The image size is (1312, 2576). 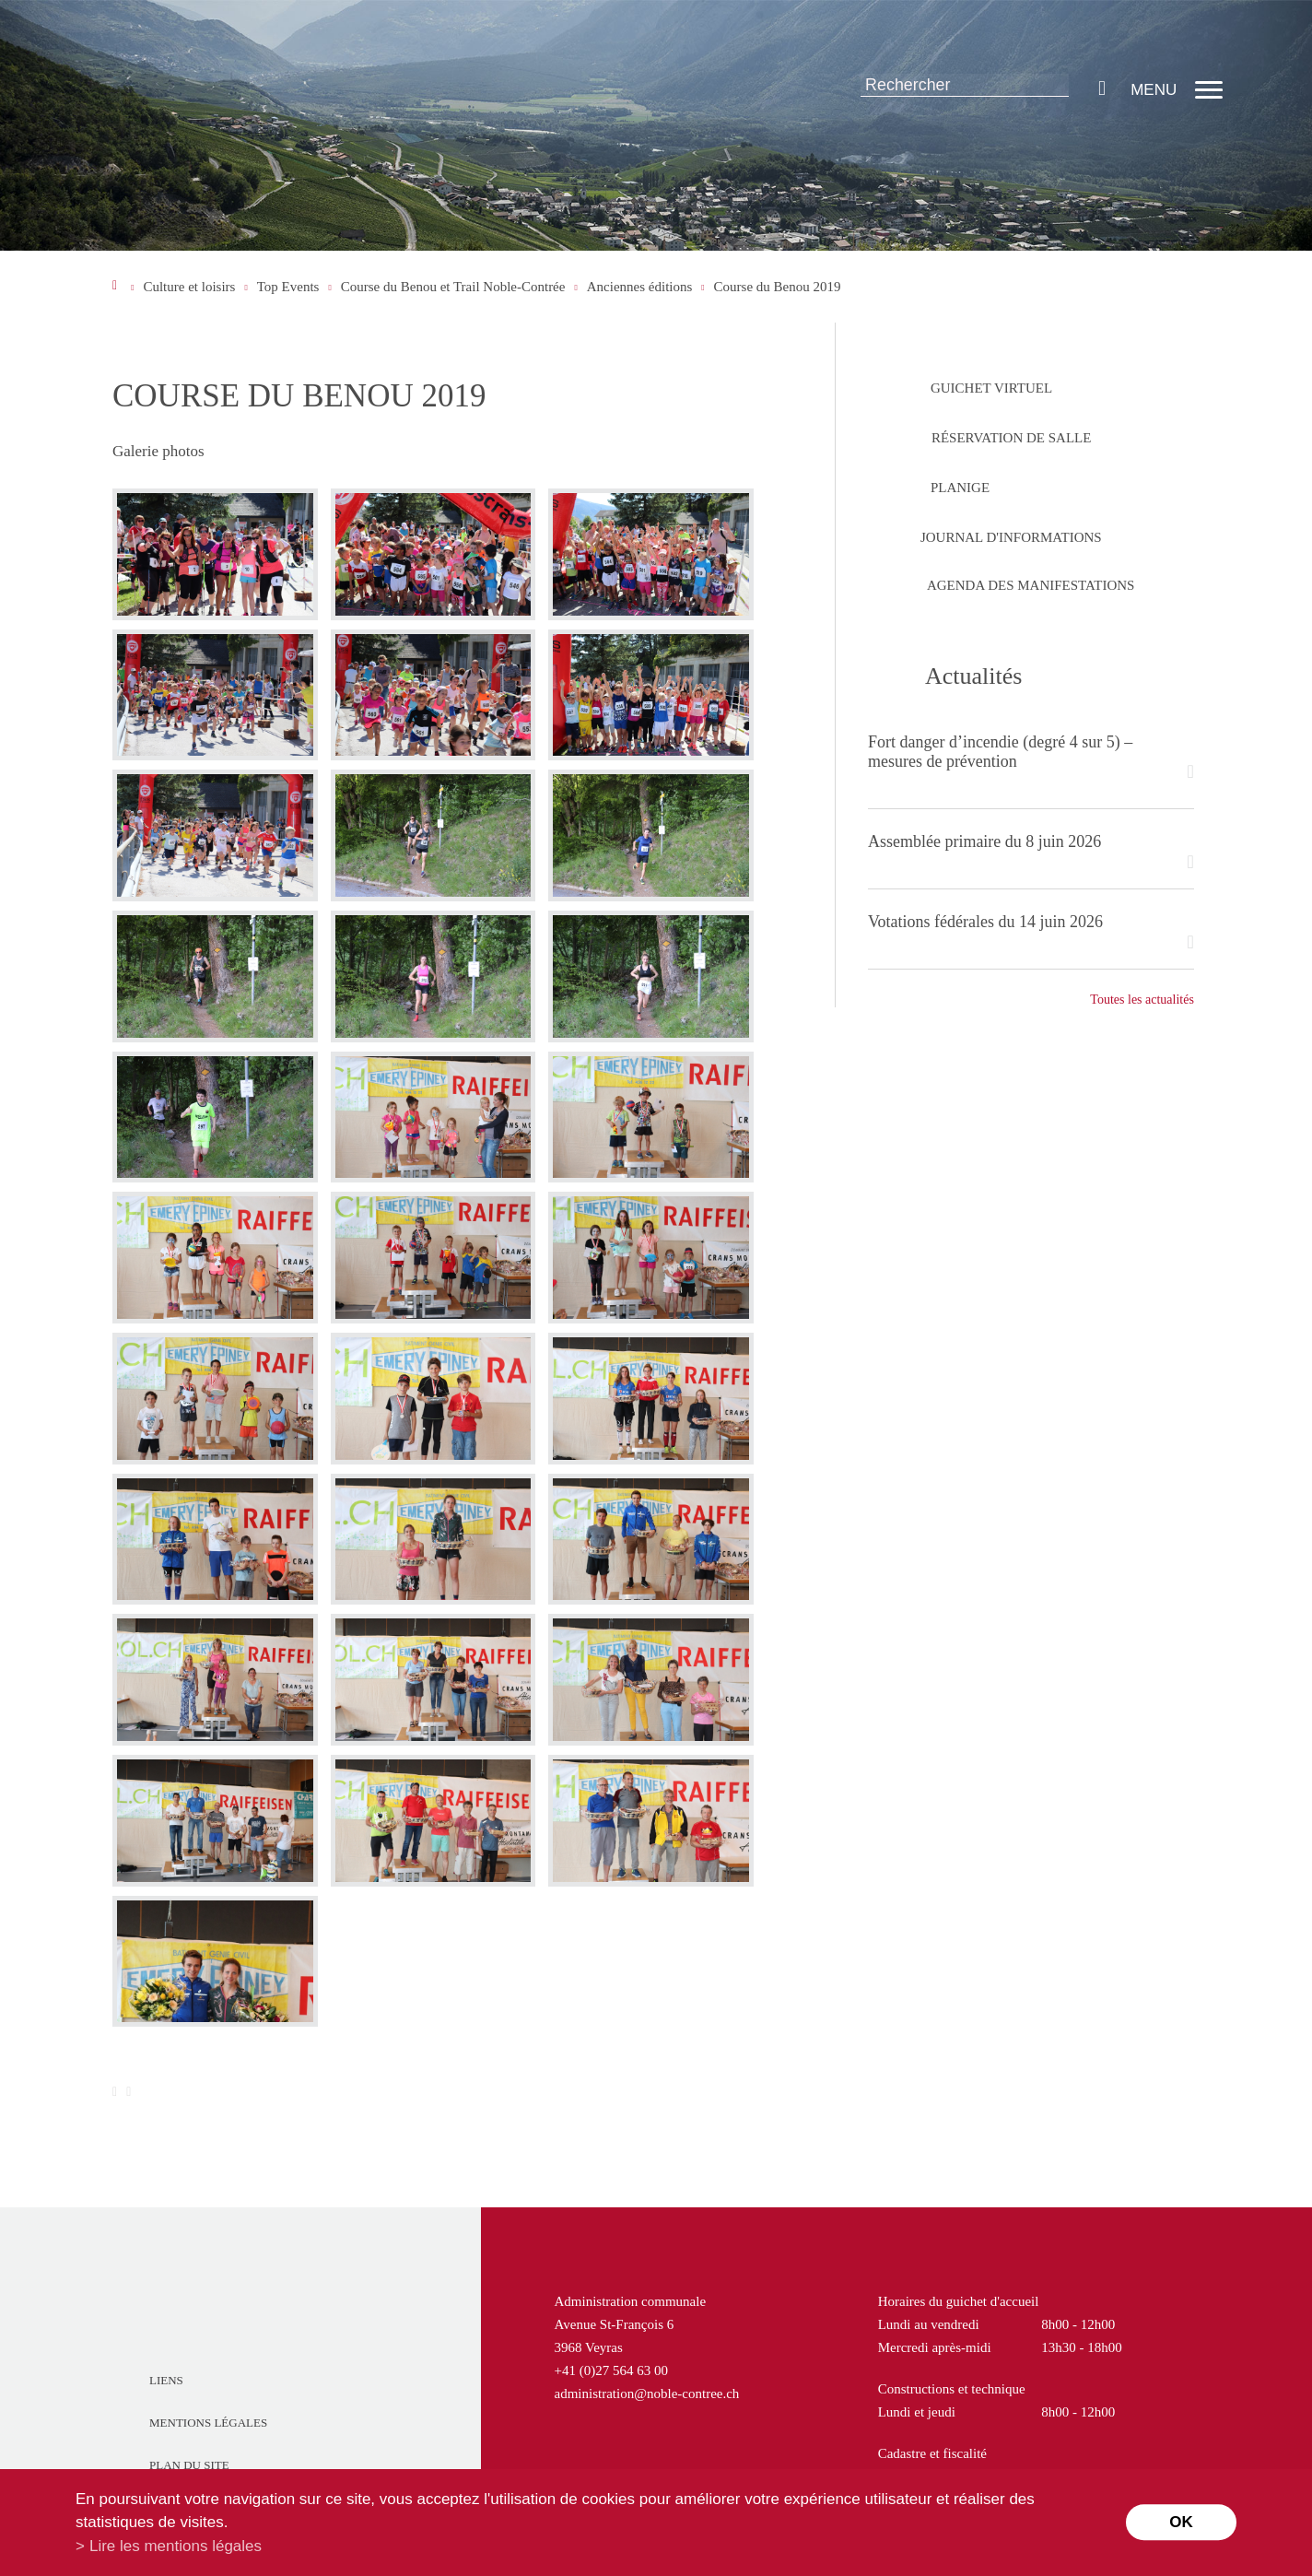 What do you see at coordinates (175, 2546) in the screenshot?
I see `Lire les mentions légales` at bounding box center [175, 2546].